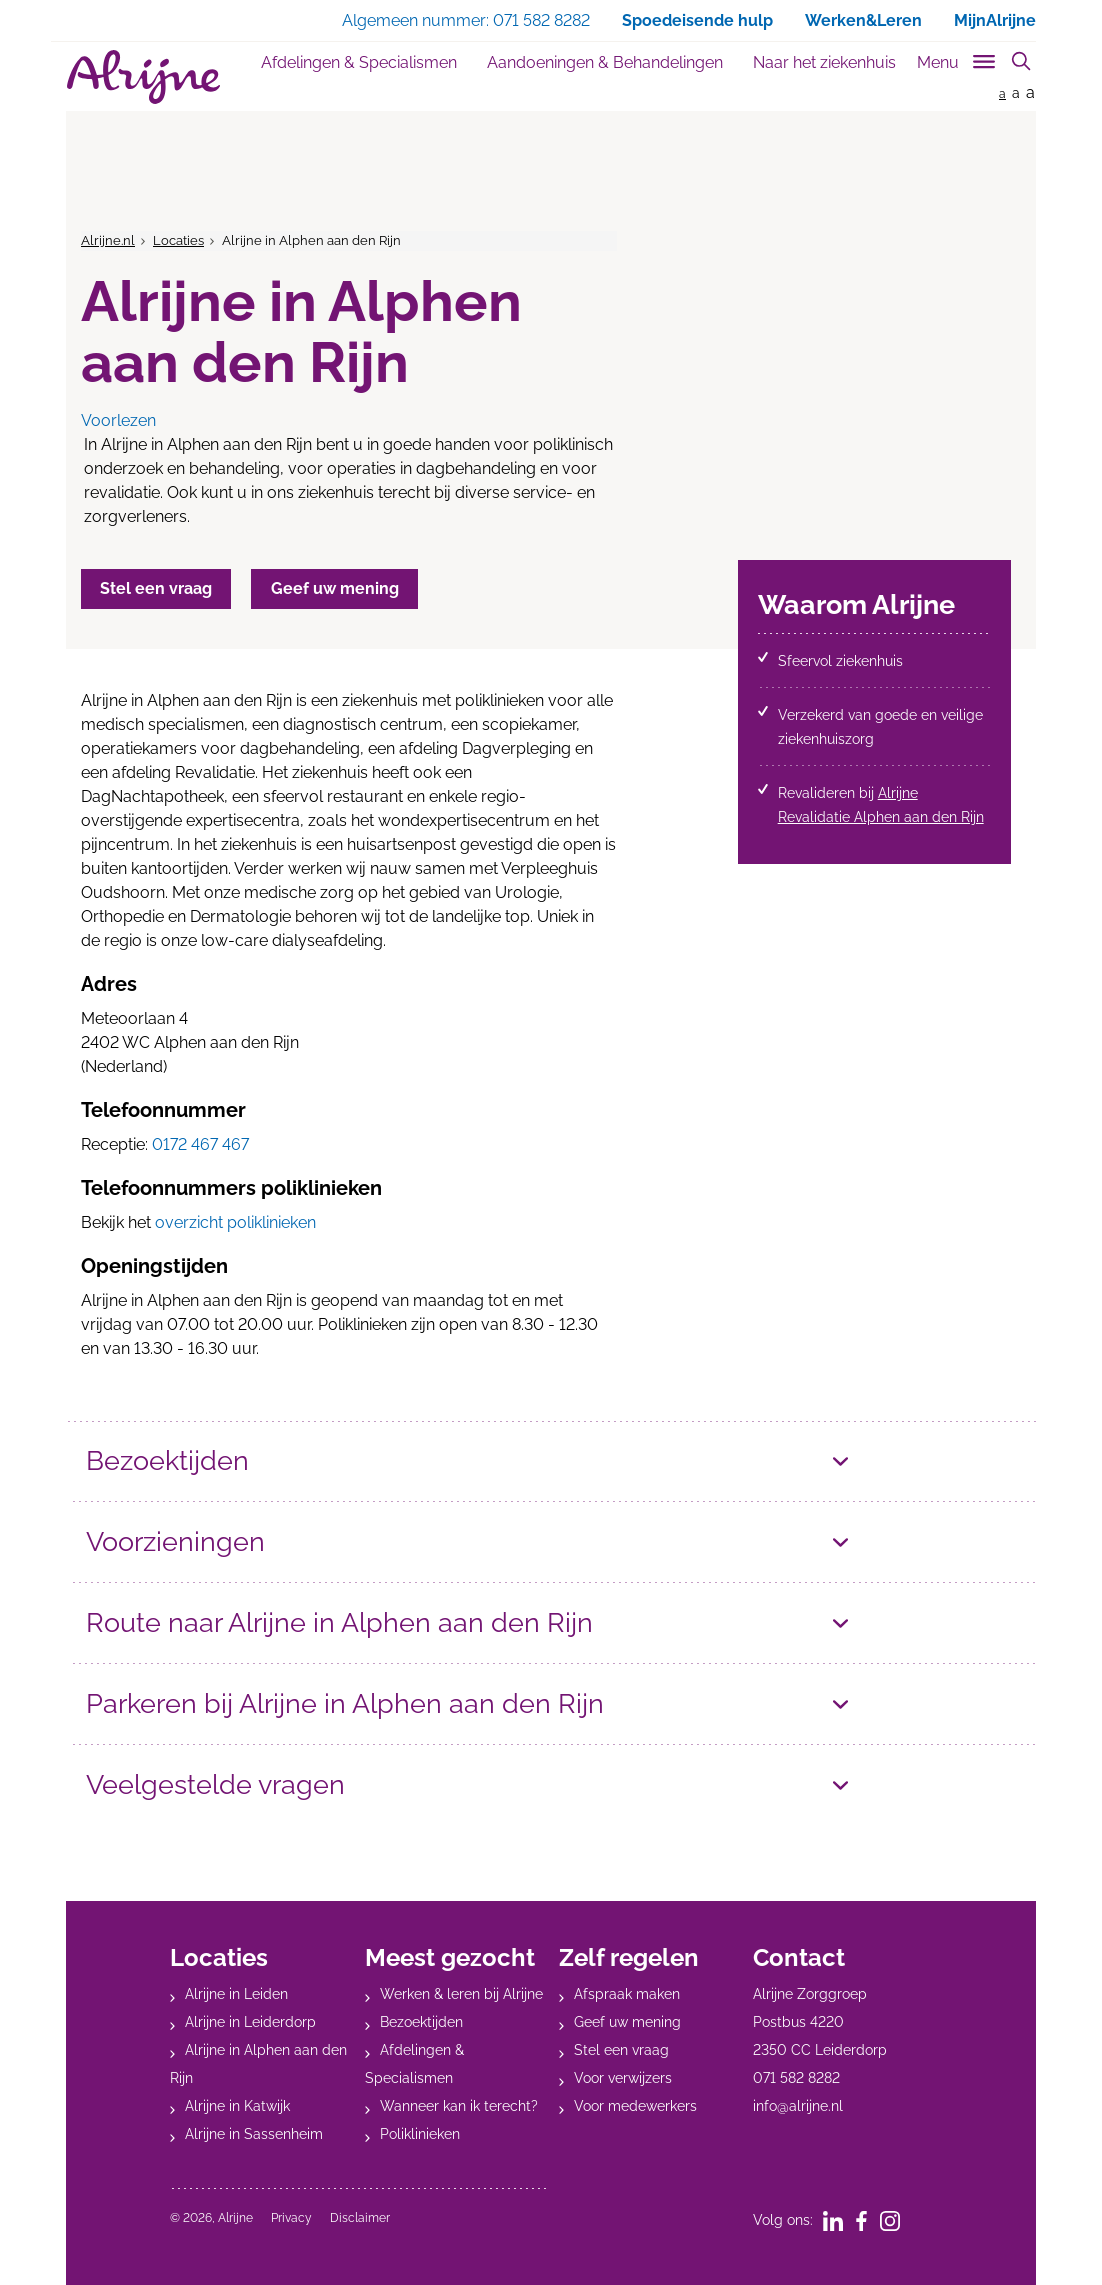 This screenshot has width=1102, height=2285. I want to click on Bezoektijden, so click(167, 1460).